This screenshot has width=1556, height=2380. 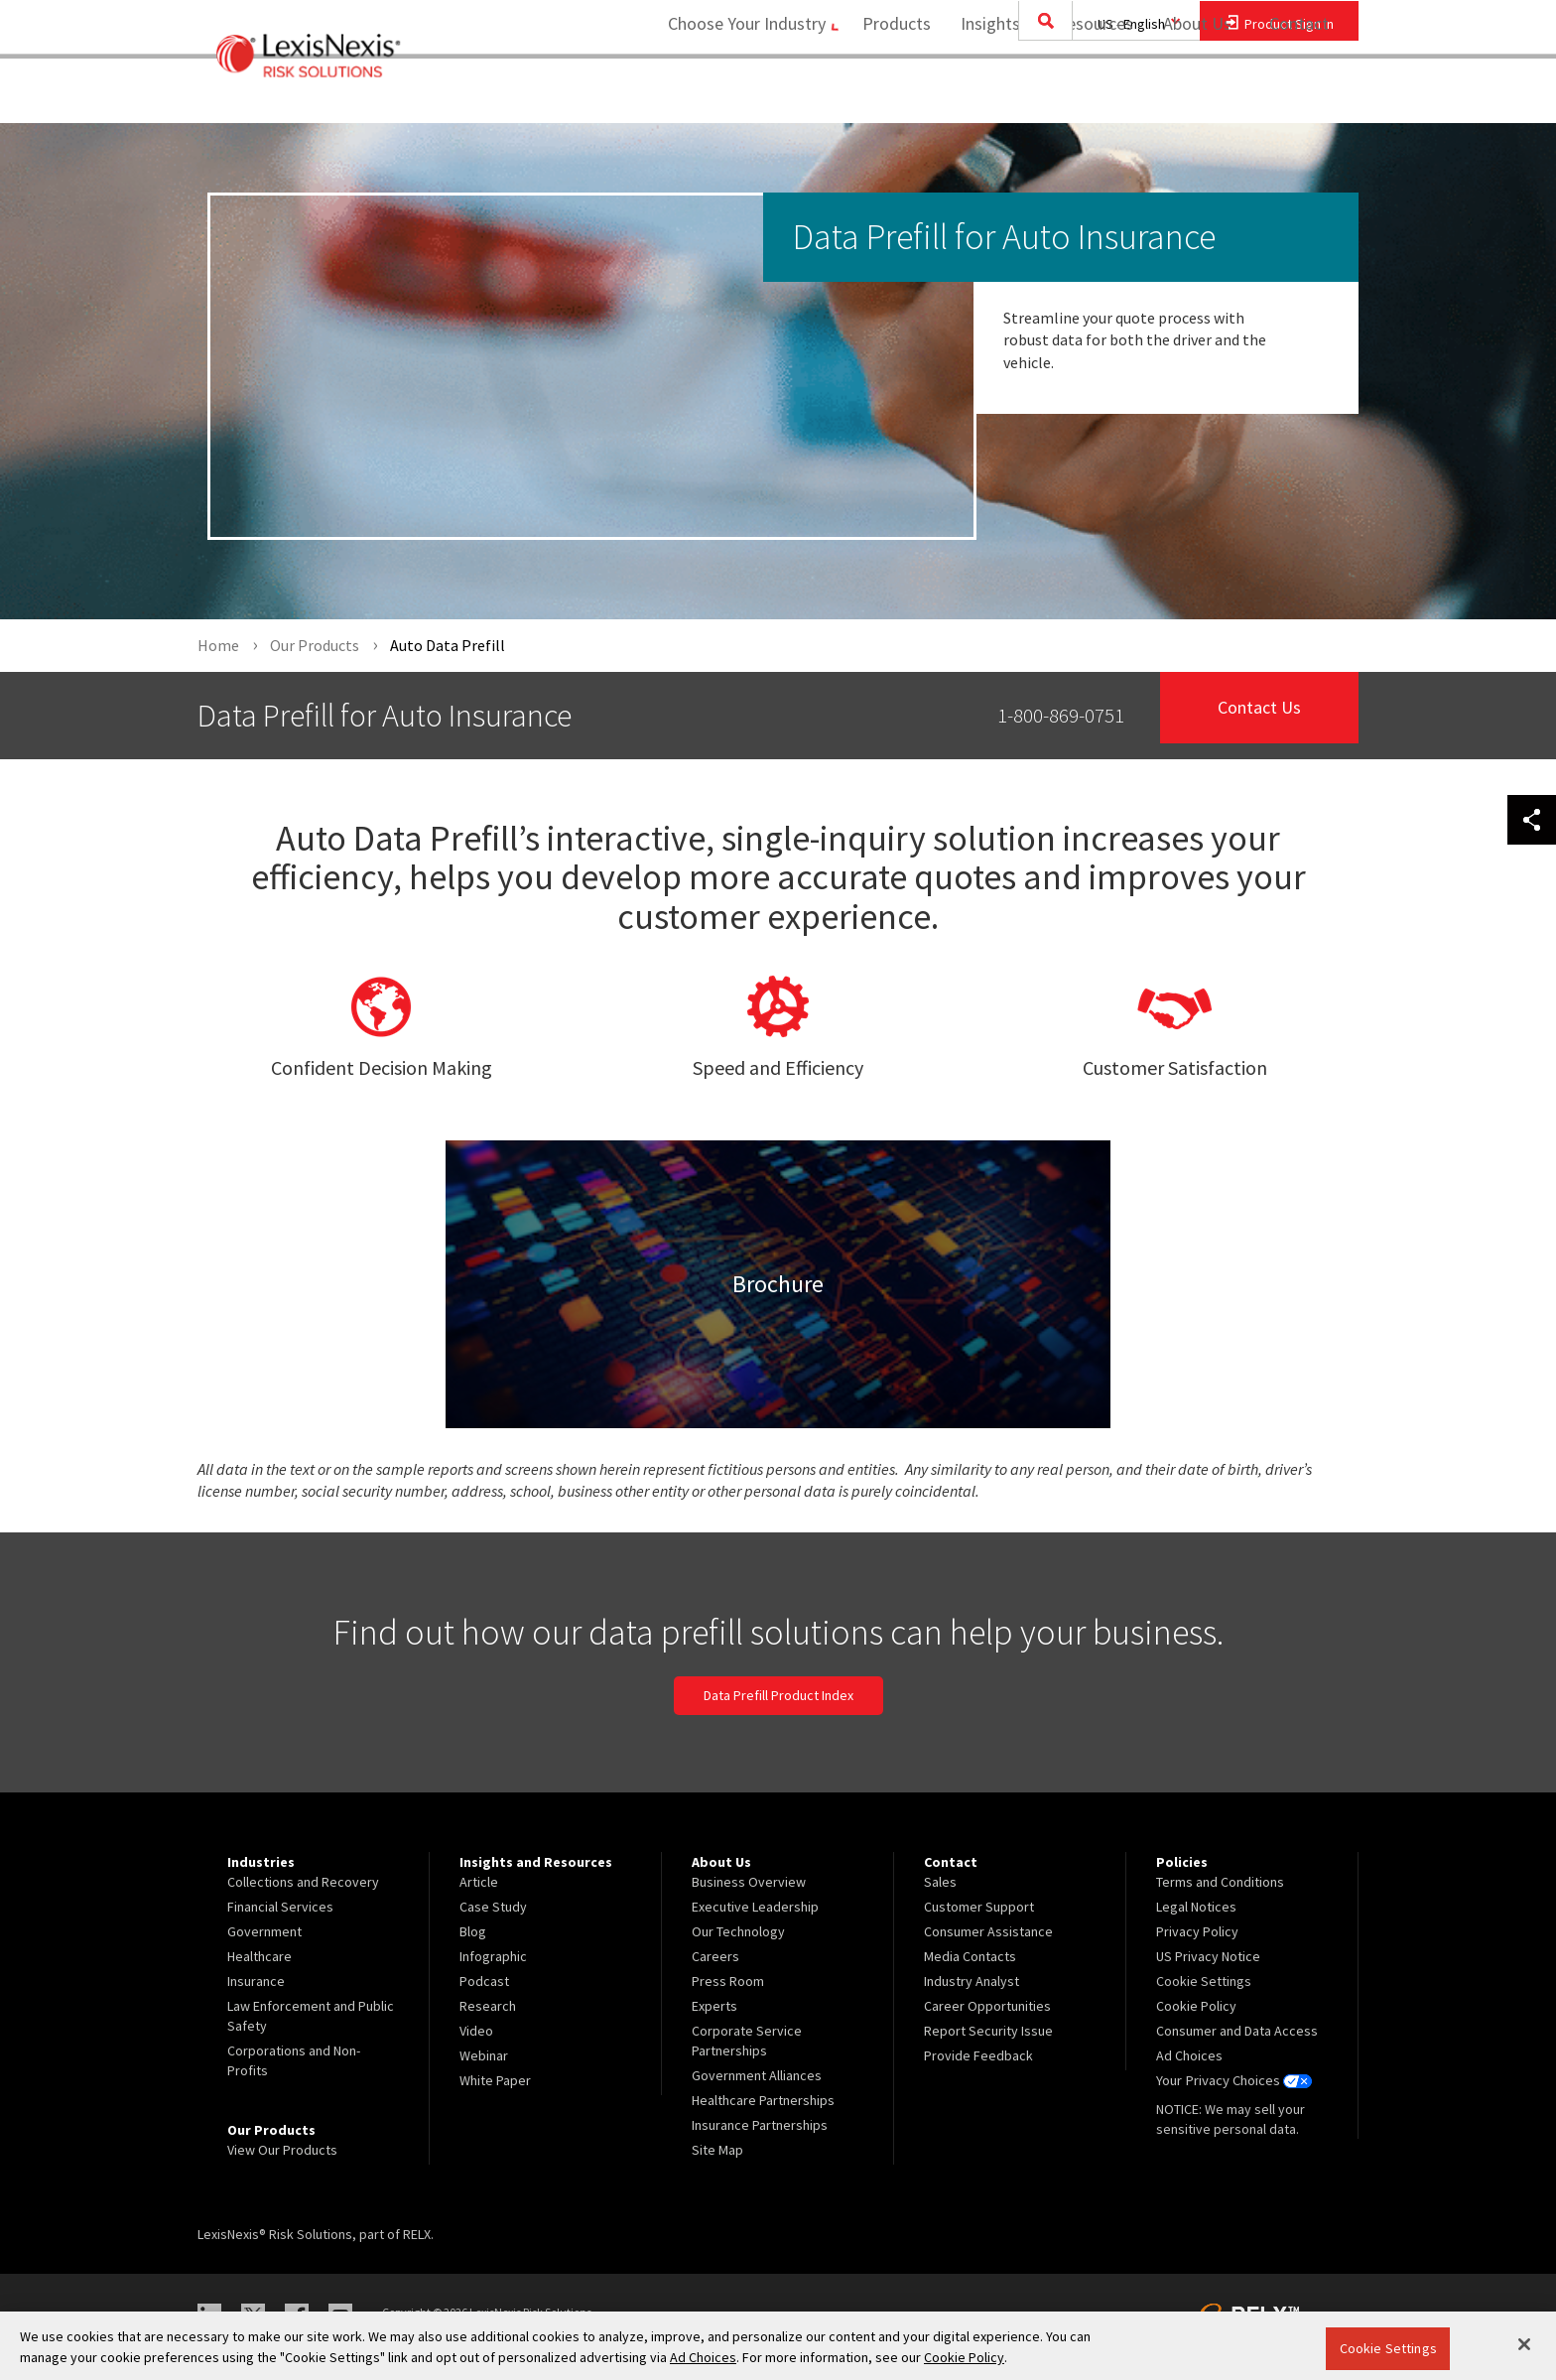 What do you see at coordinates (1233, 2080) in the screenshot?
I see `Your Privacy Choices` at bounding box center [1233, 2080].